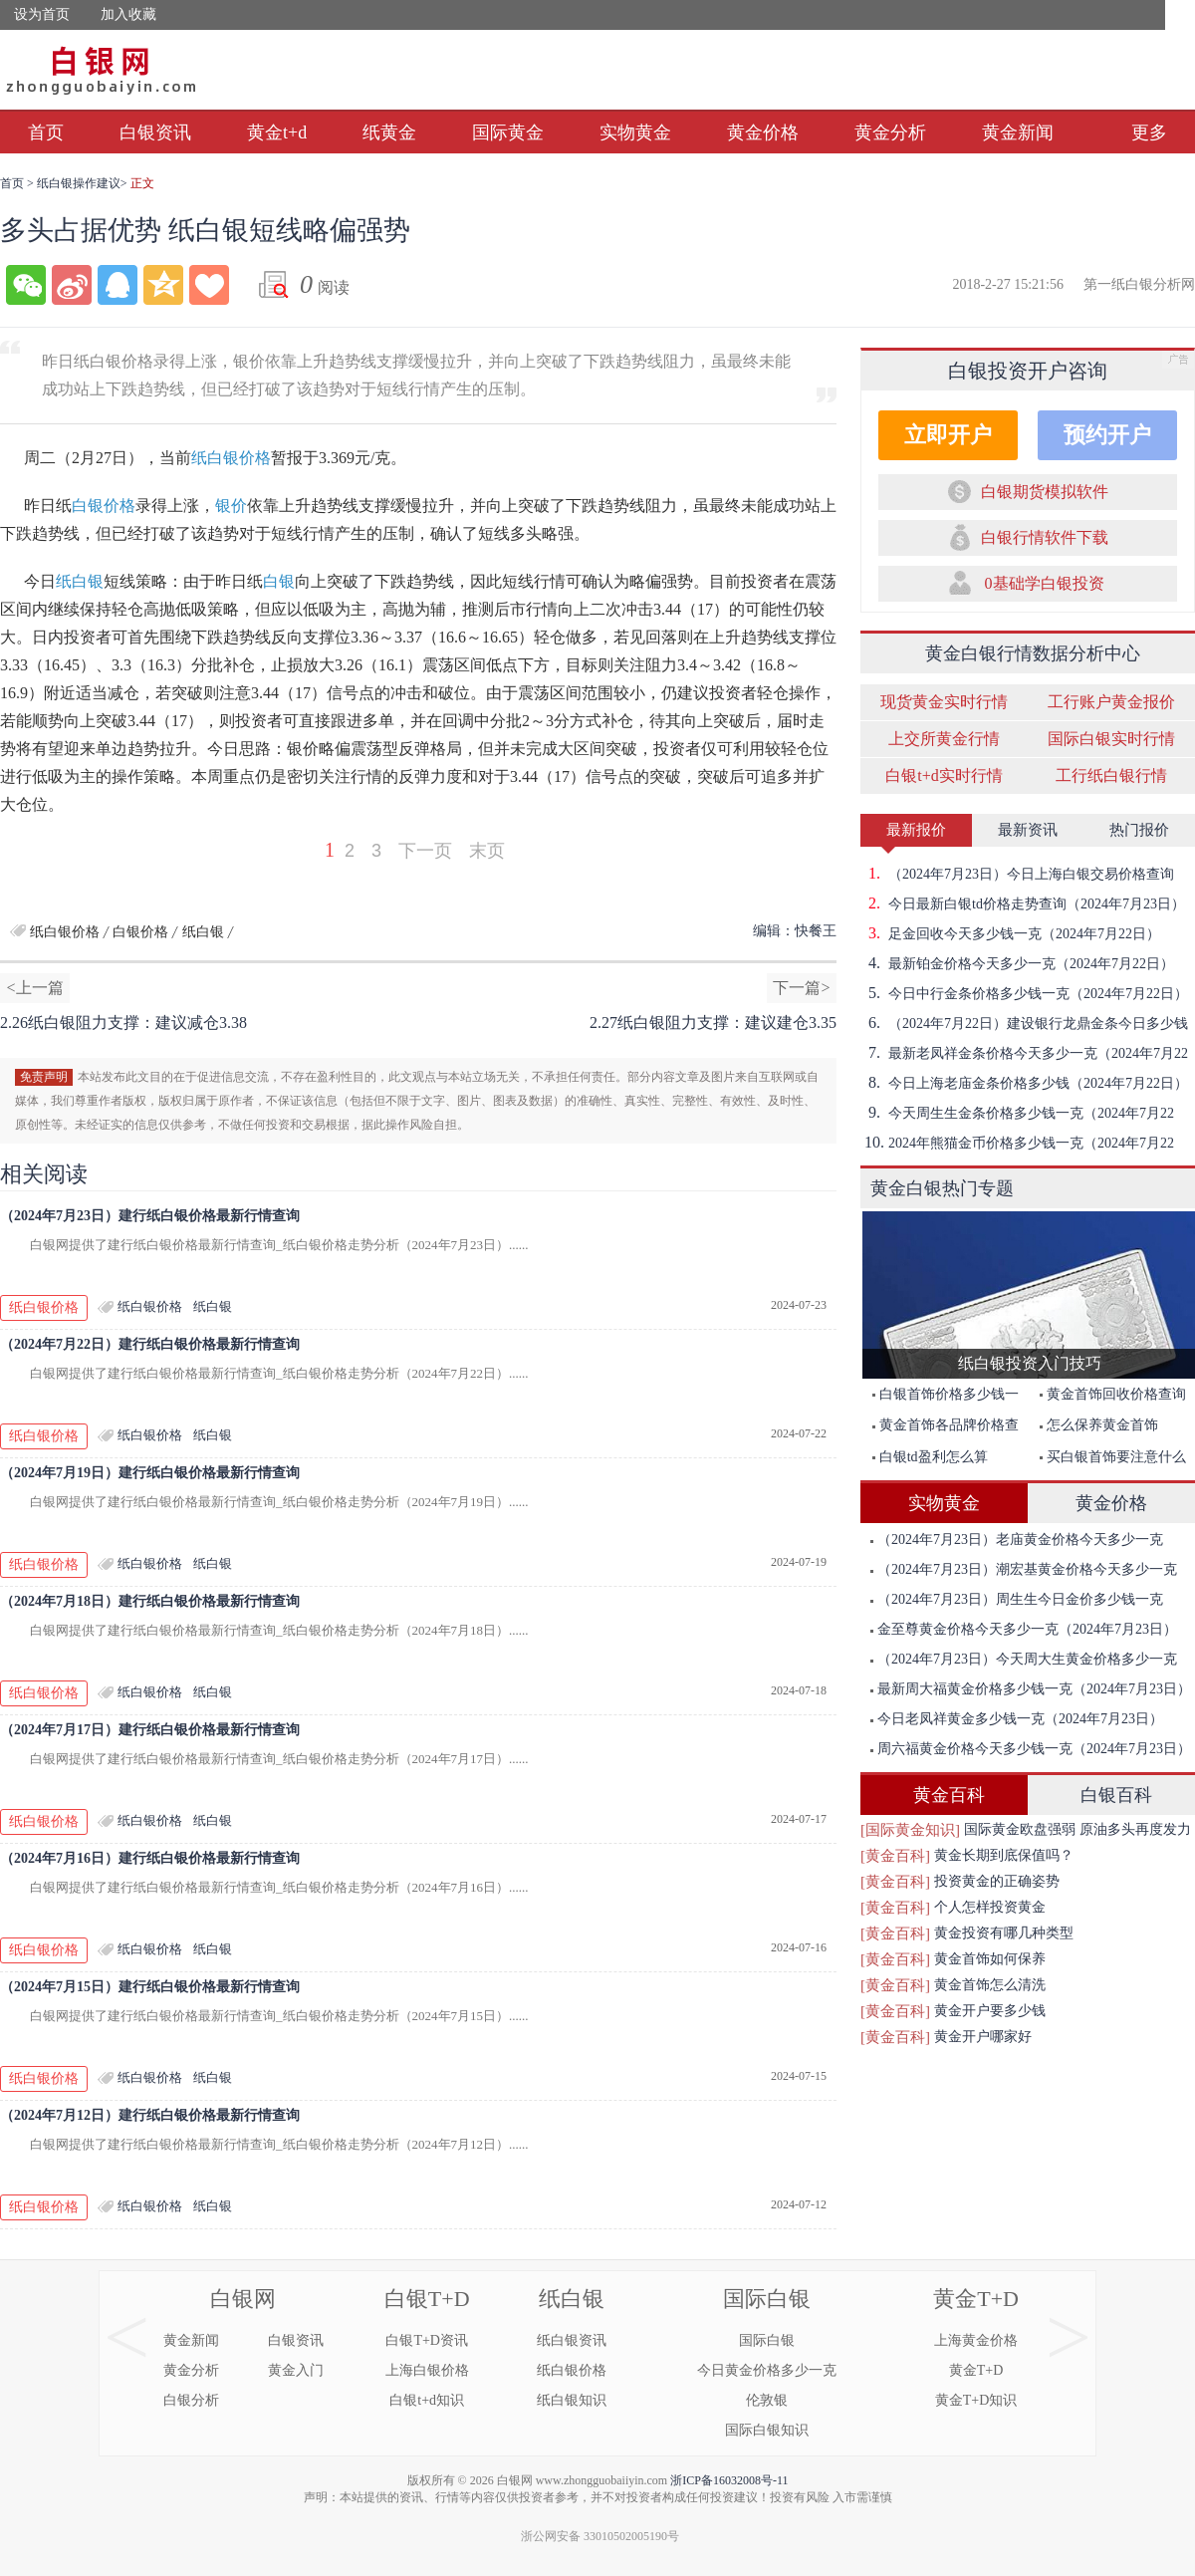 The image size is (1195, 2576). Describe the element at coordinates (890, 132) in the screenshot. I see `黄金分析` at that location.